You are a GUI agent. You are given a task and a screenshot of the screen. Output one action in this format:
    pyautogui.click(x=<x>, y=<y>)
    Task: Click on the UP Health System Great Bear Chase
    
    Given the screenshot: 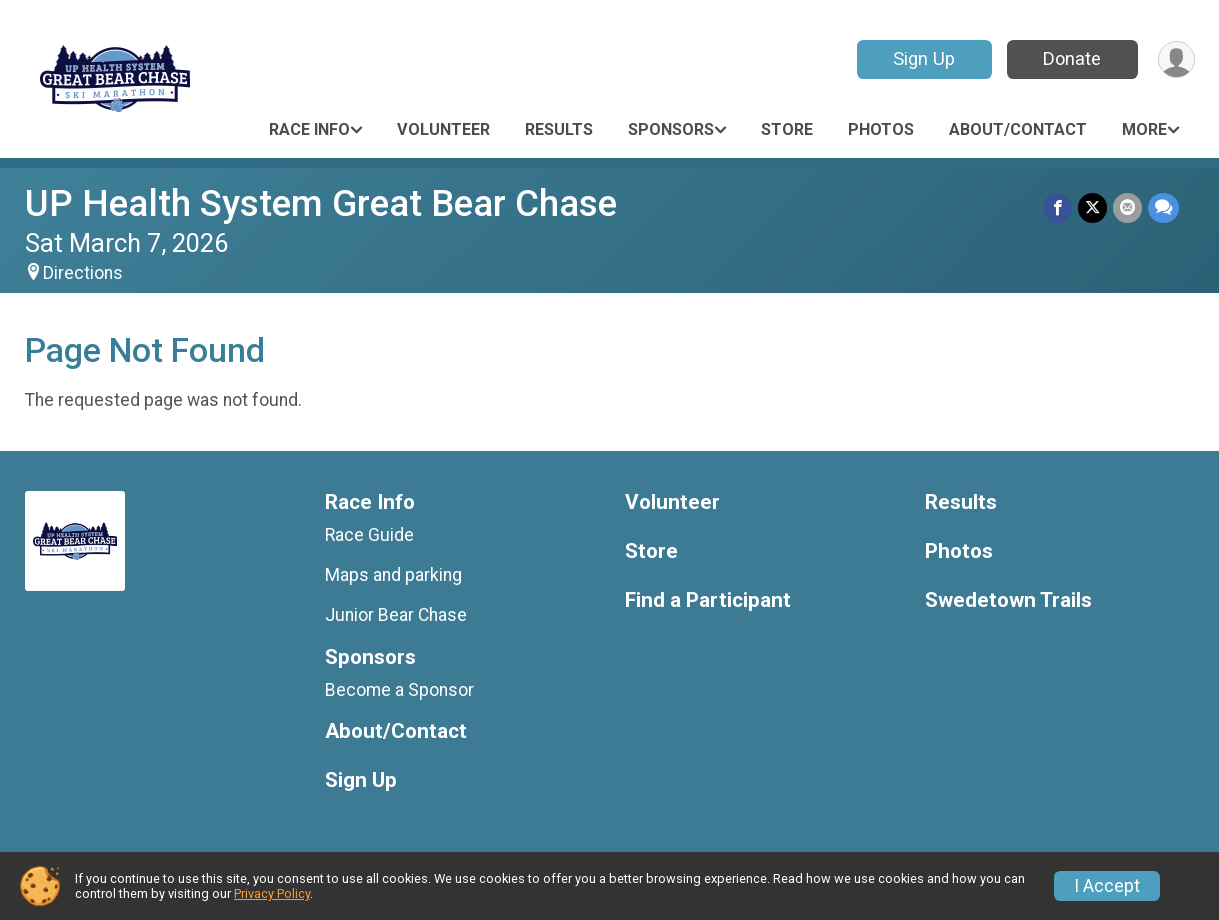 What is the action you would take?
    pyautogui.click(x=321, y=203)
    